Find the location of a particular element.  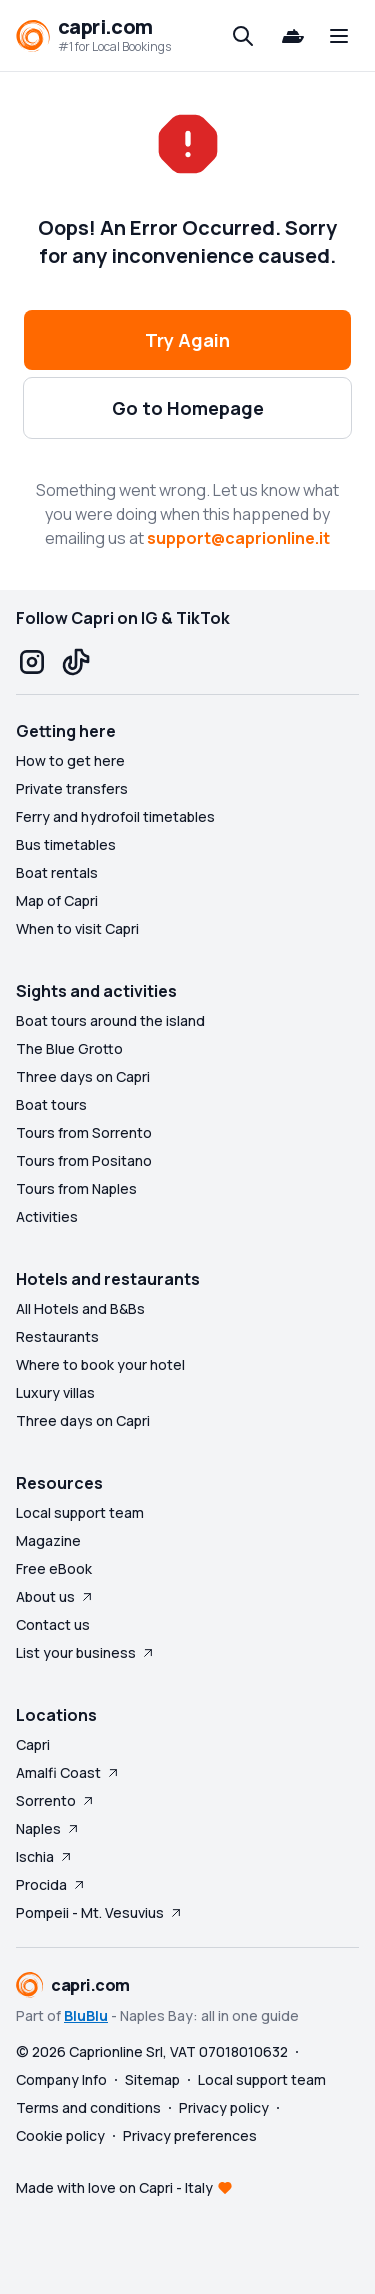

About us is located at coordinates (55, 1596).